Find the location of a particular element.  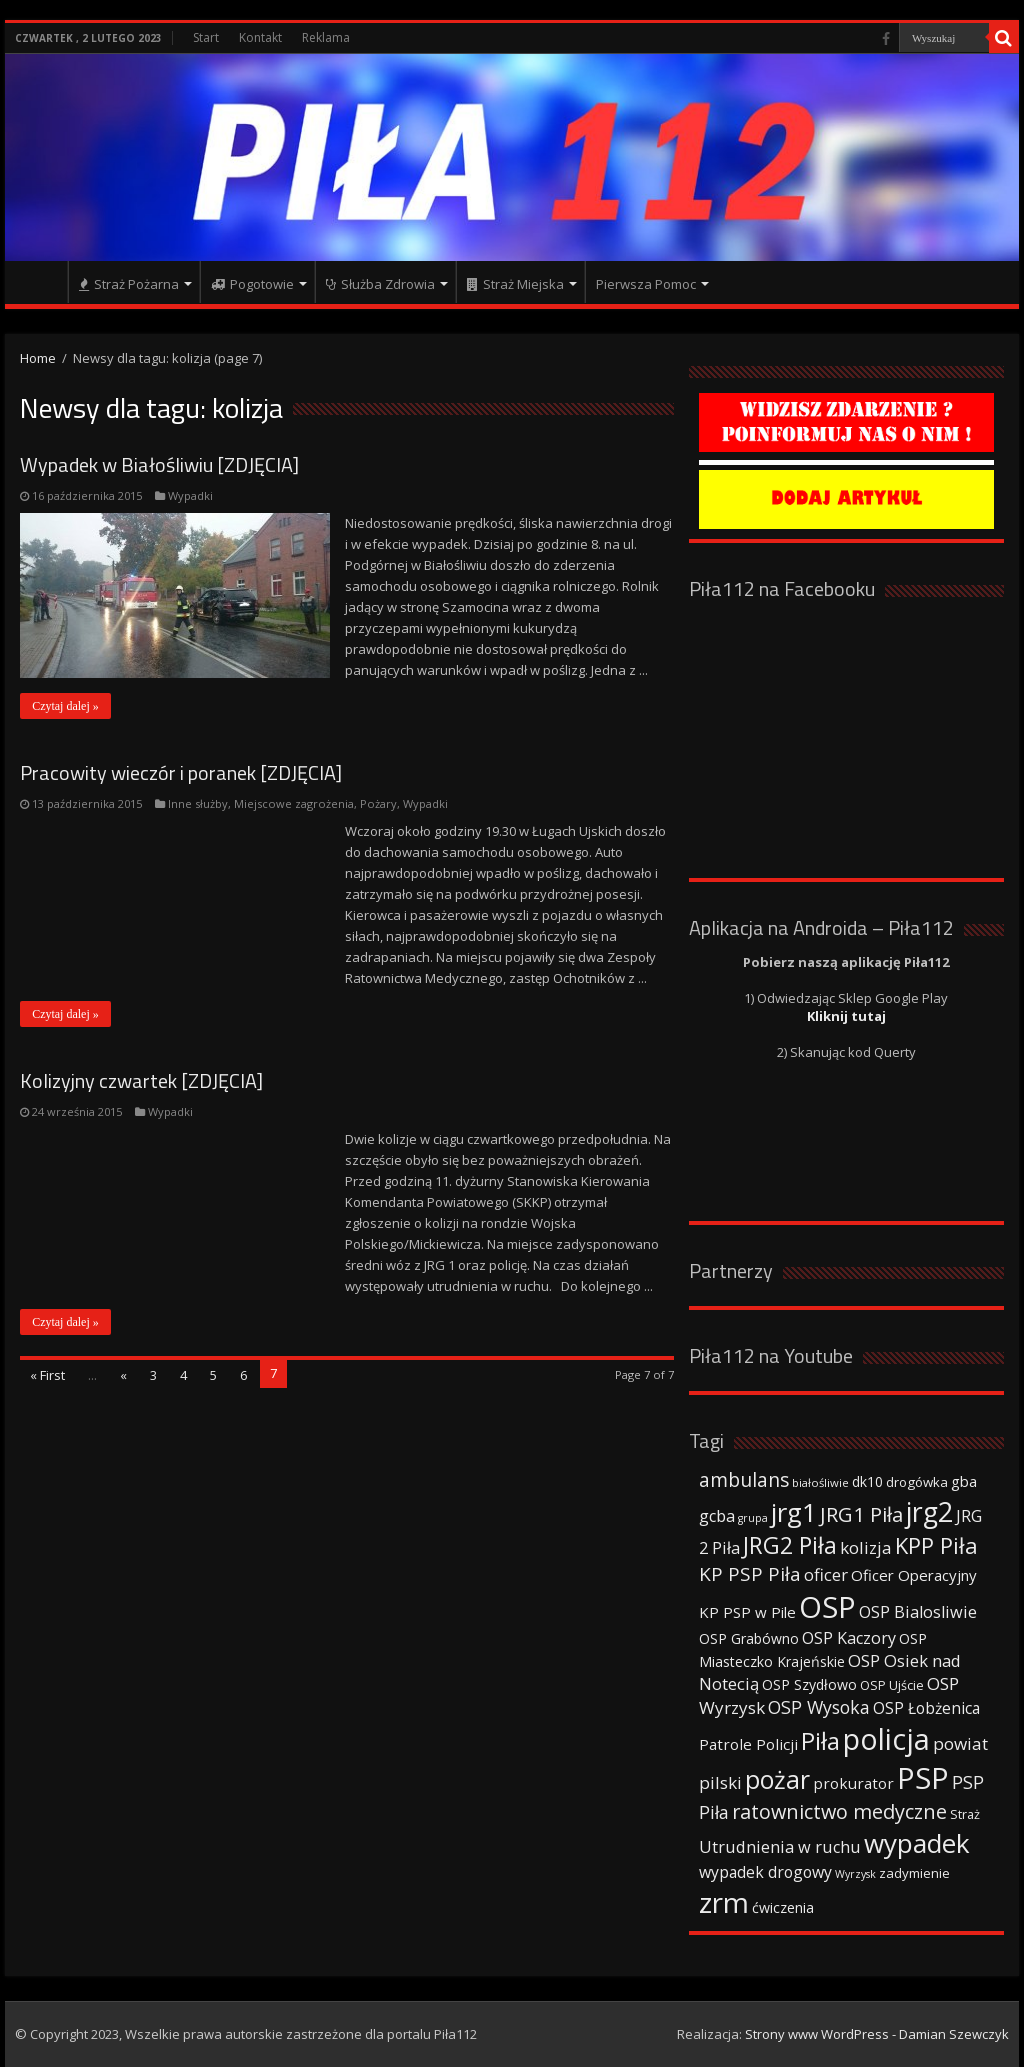

Reklama is located at coordinates (326, 37).